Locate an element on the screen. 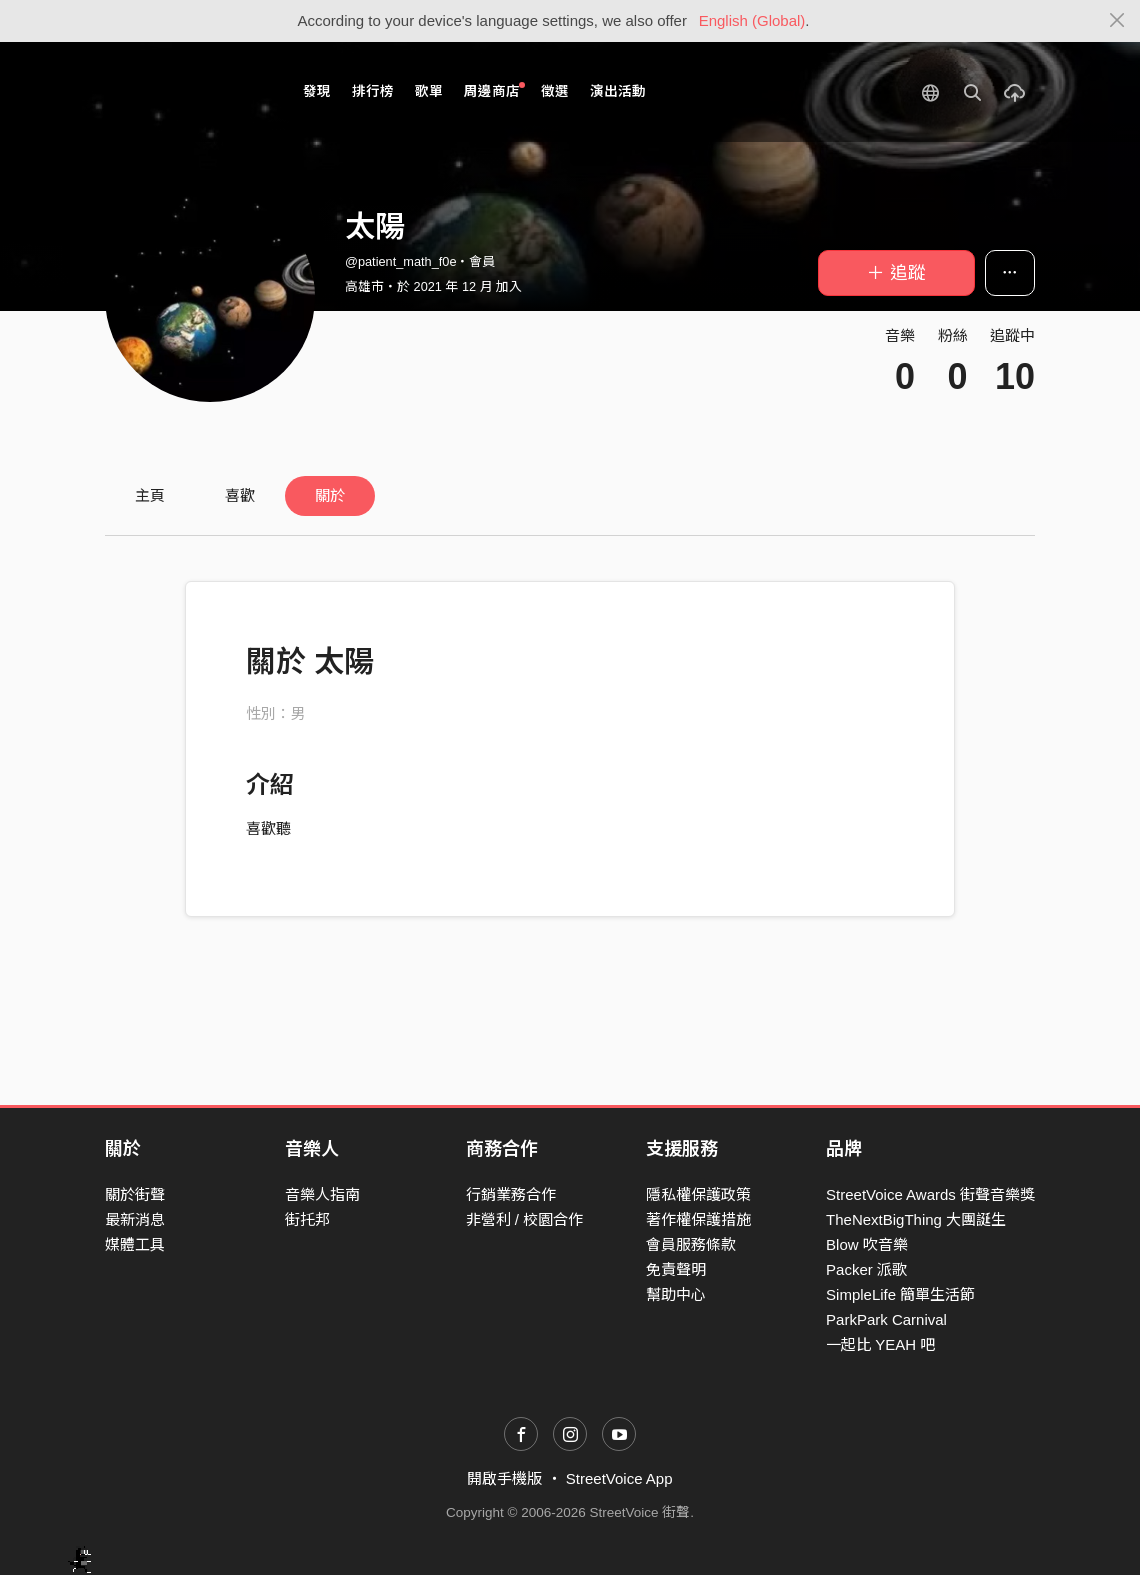 The image size is (1140, 1575). 排行榜 is located at coordinates (373, 91).